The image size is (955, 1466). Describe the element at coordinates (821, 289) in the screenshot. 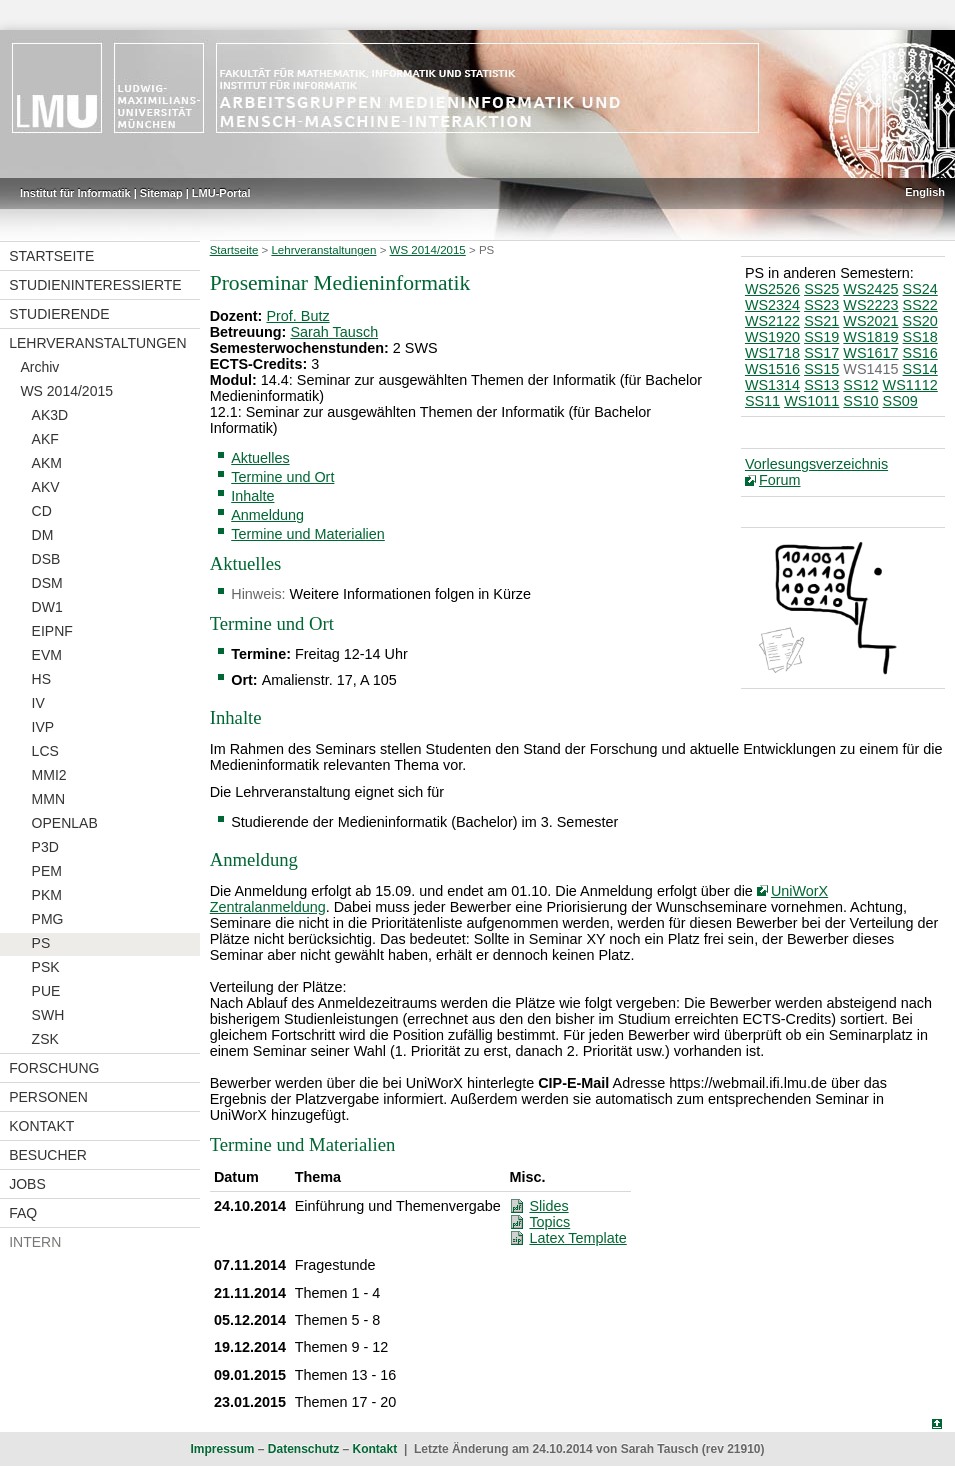

I see `SS25` at that location.